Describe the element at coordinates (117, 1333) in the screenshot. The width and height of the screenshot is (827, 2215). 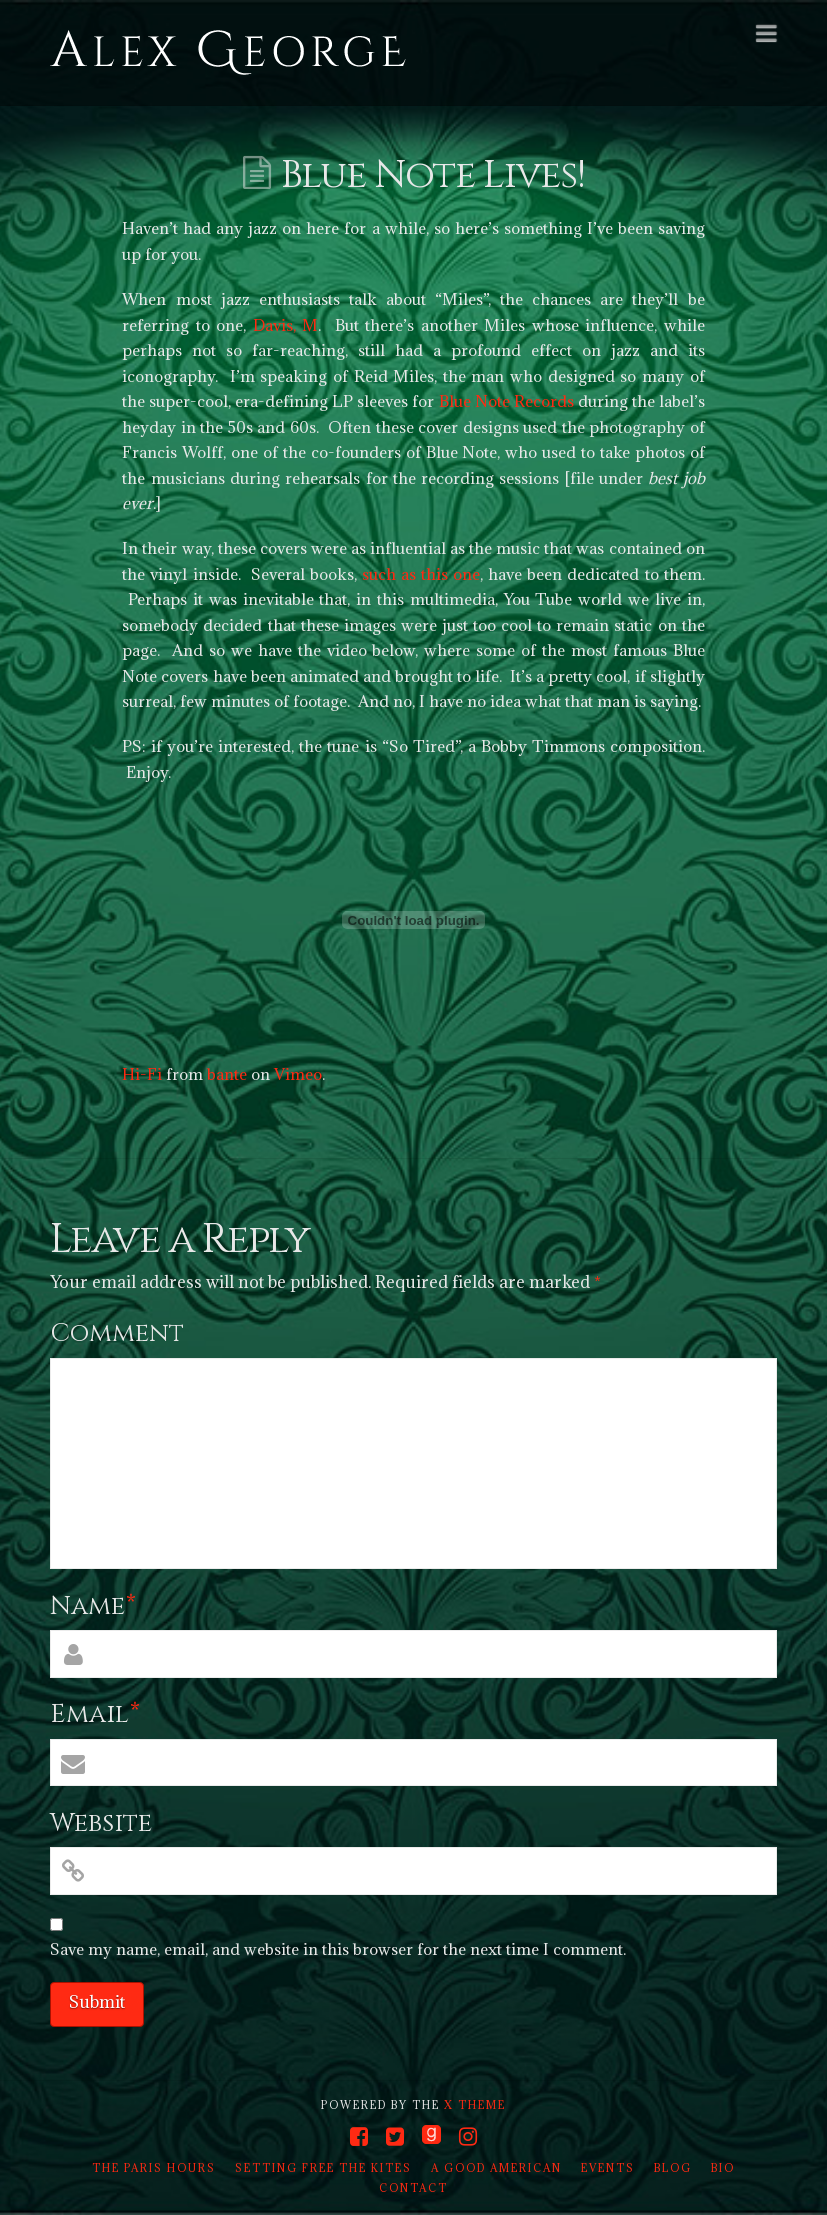
I see `Comment` at that location.